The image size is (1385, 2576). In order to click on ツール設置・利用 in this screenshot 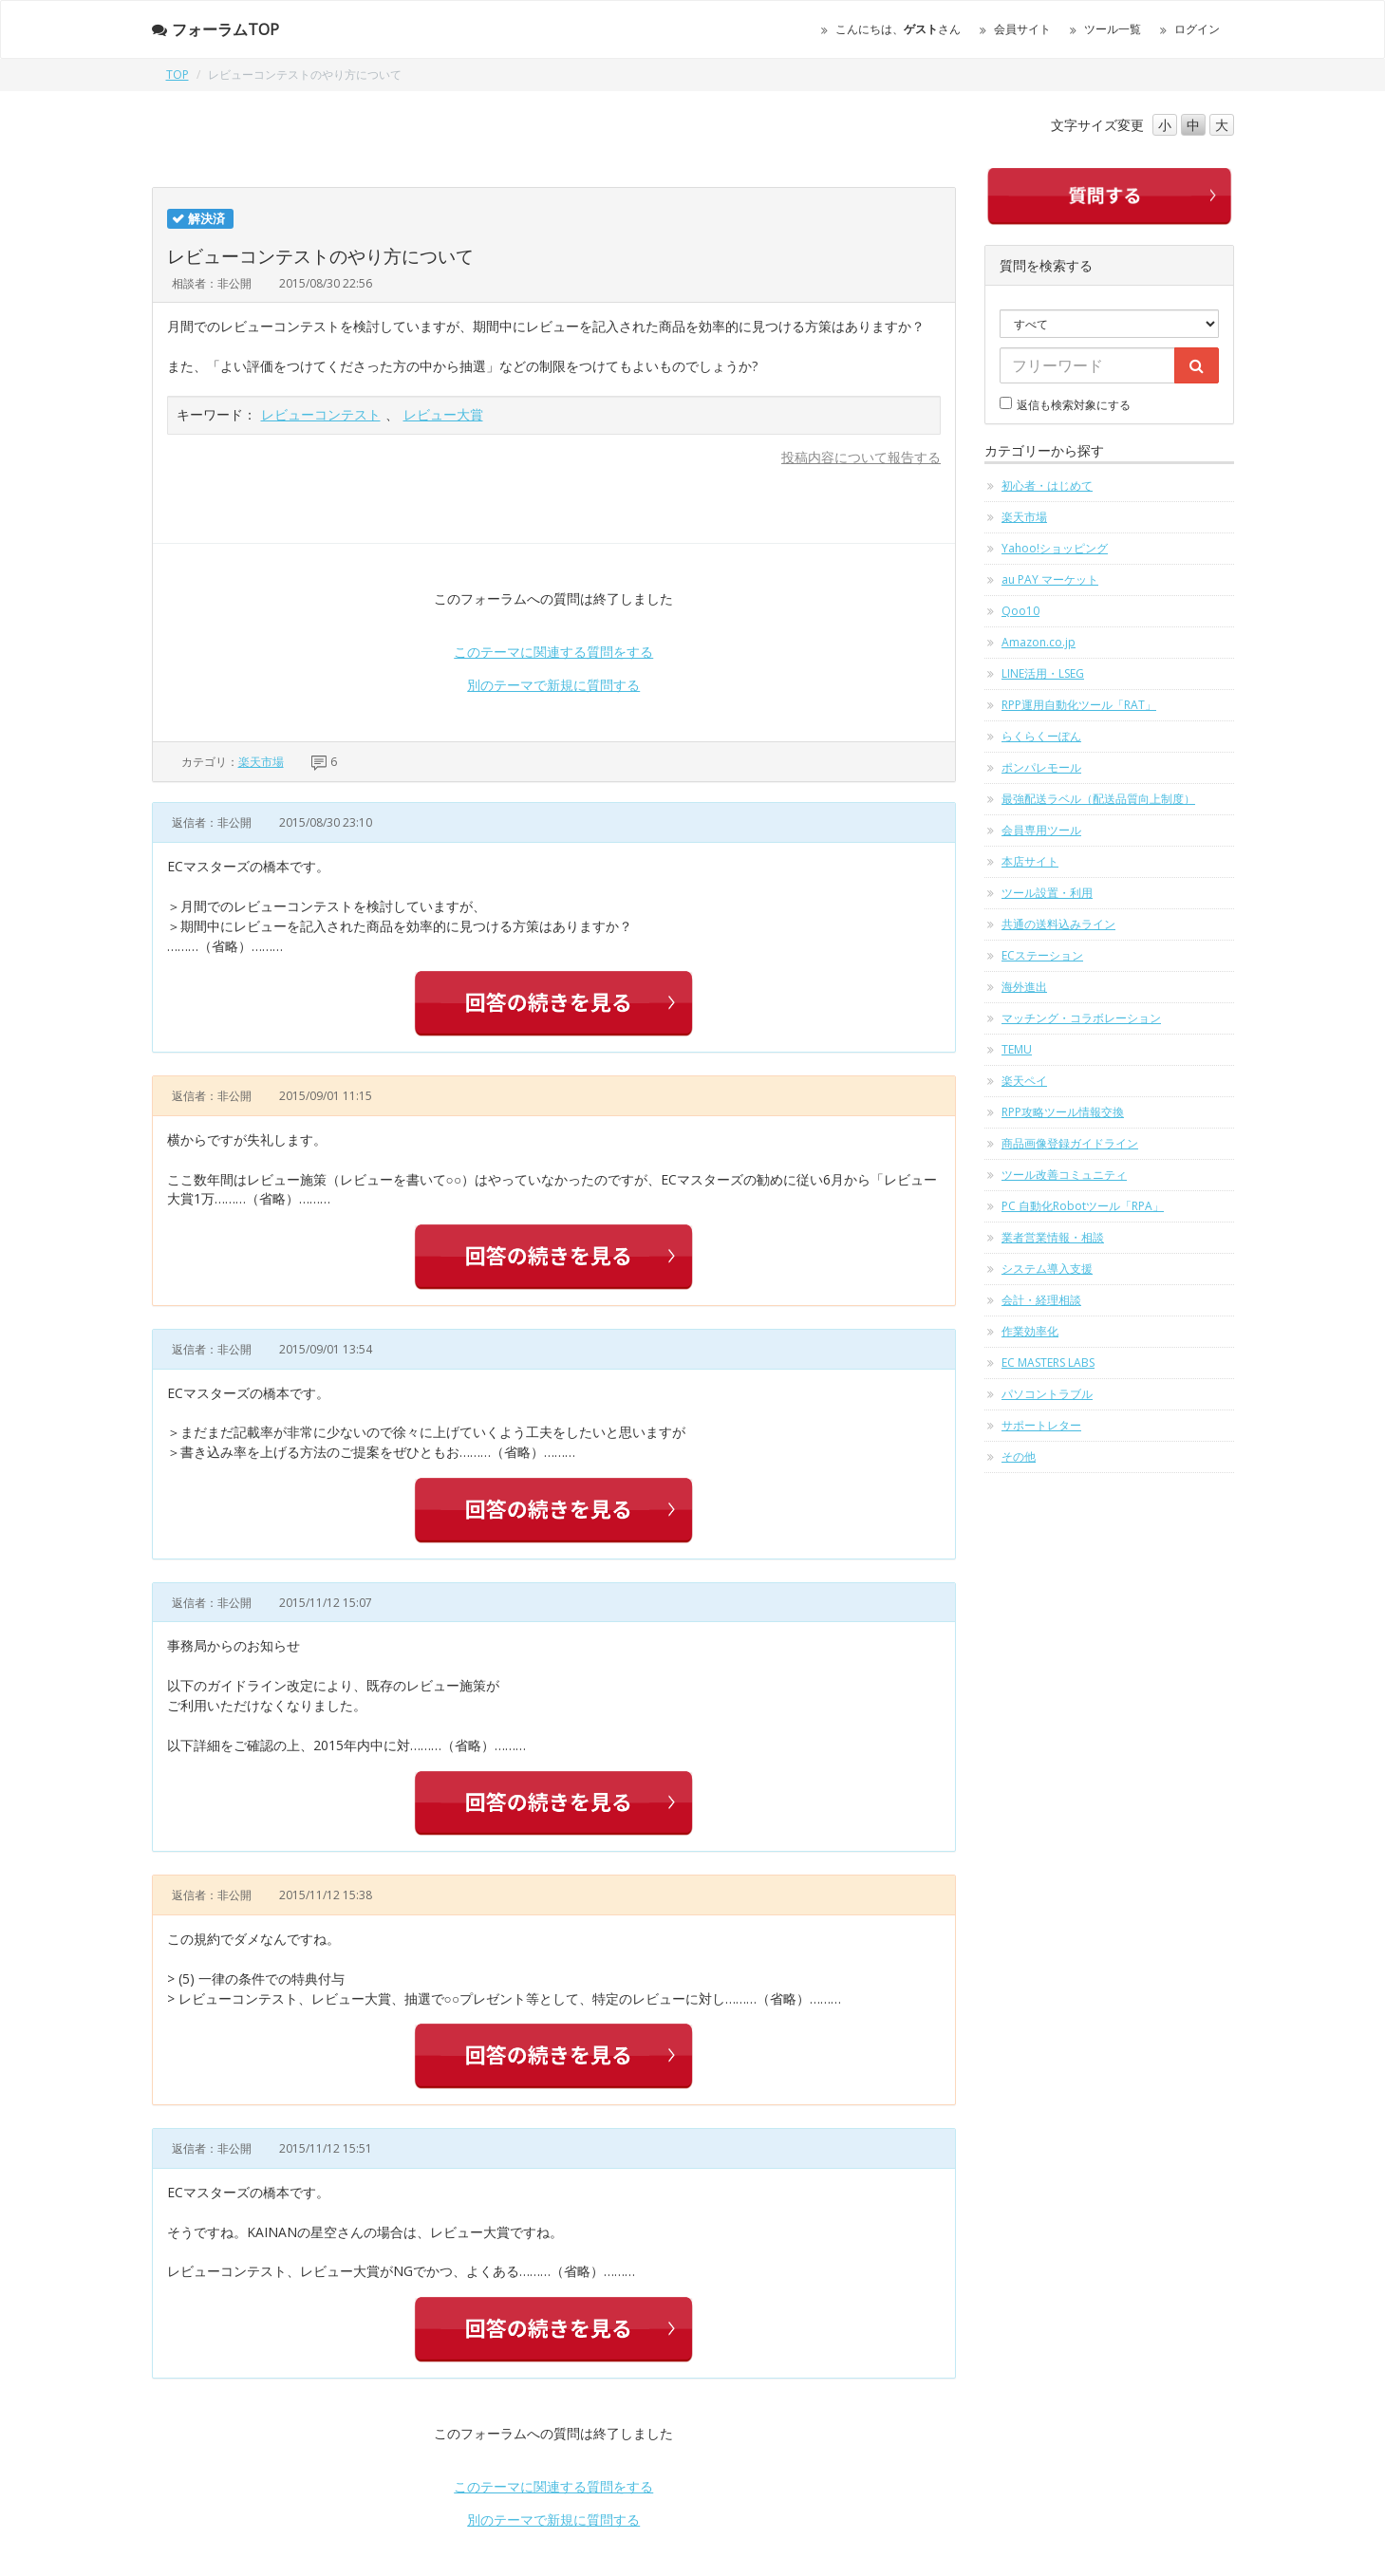, I will do `click(1047, 893)`.